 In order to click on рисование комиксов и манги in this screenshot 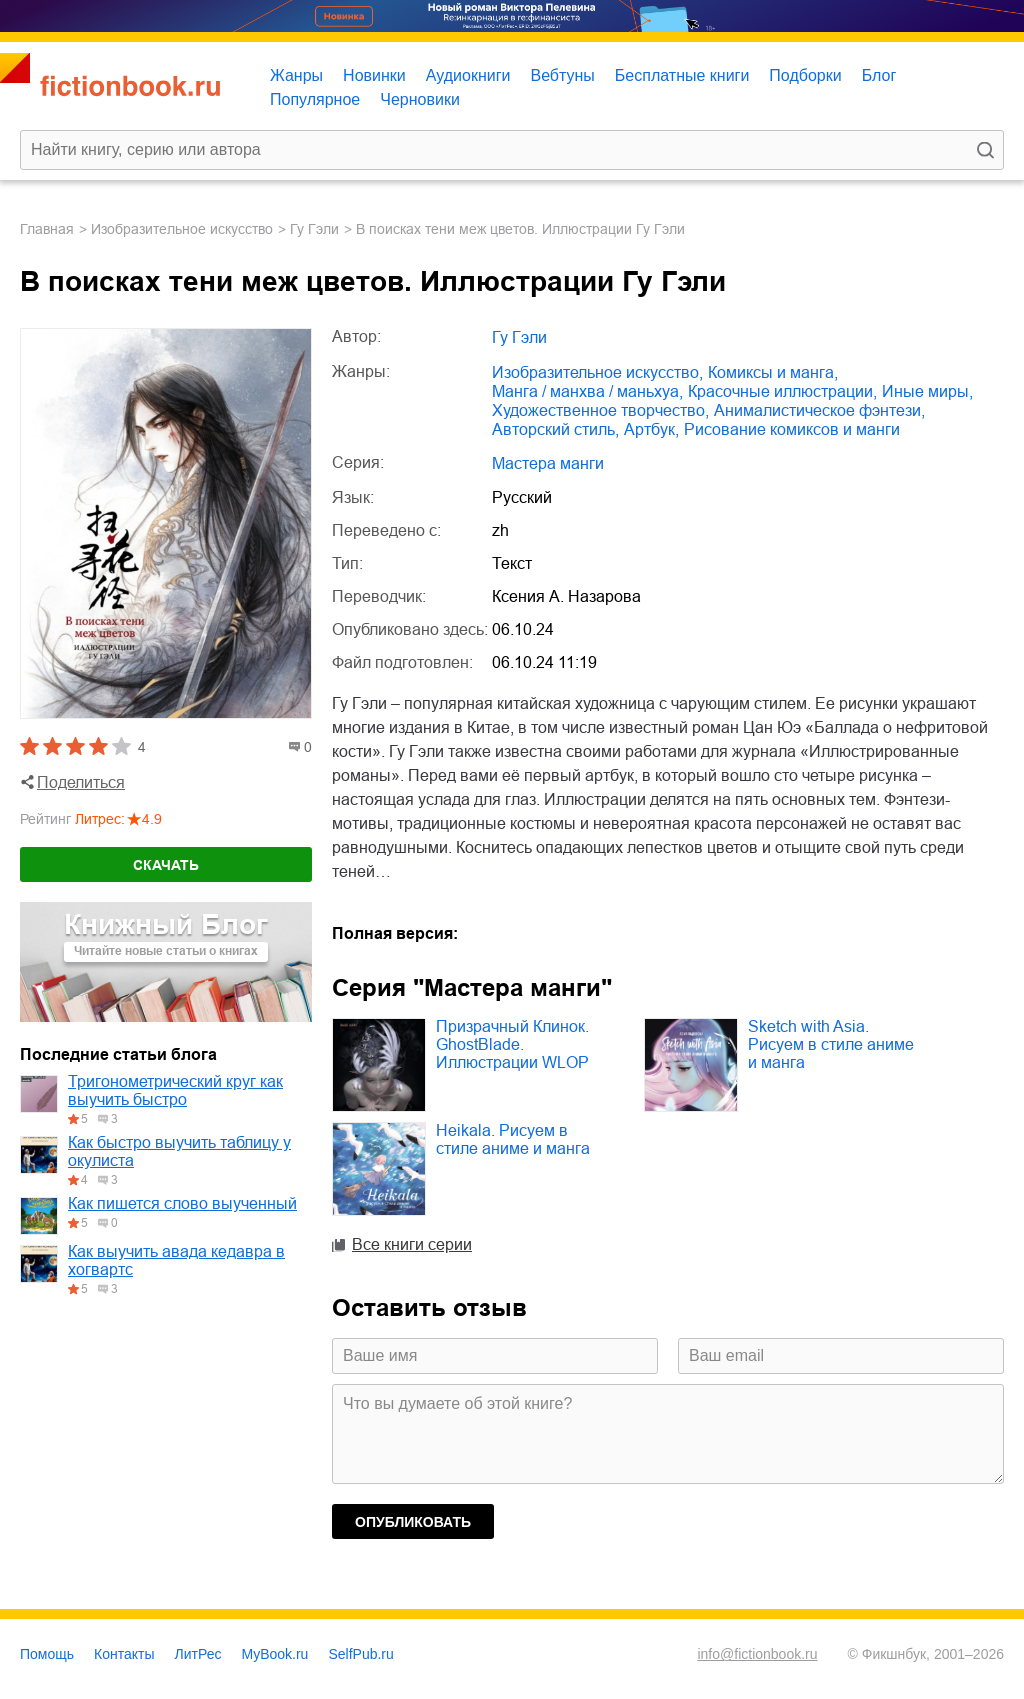, I will do `click(792, 429)`.